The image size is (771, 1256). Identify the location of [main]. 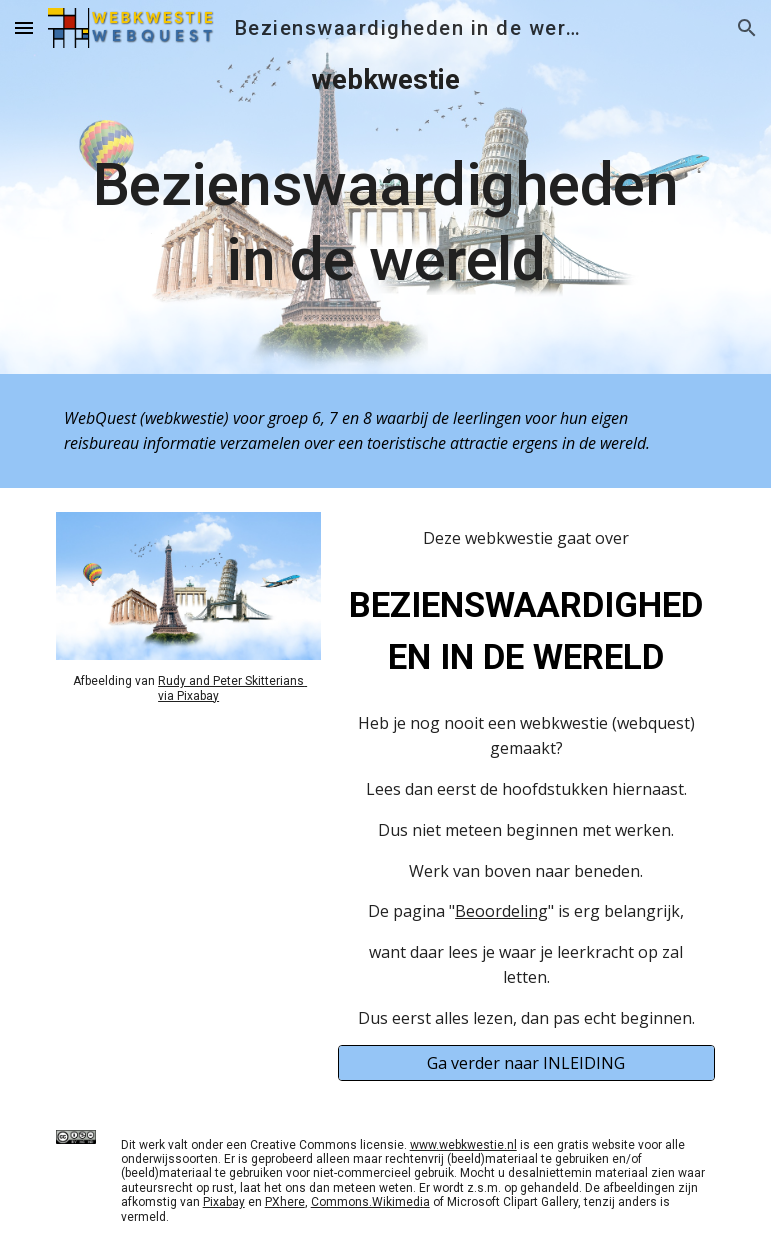
(385, 187).